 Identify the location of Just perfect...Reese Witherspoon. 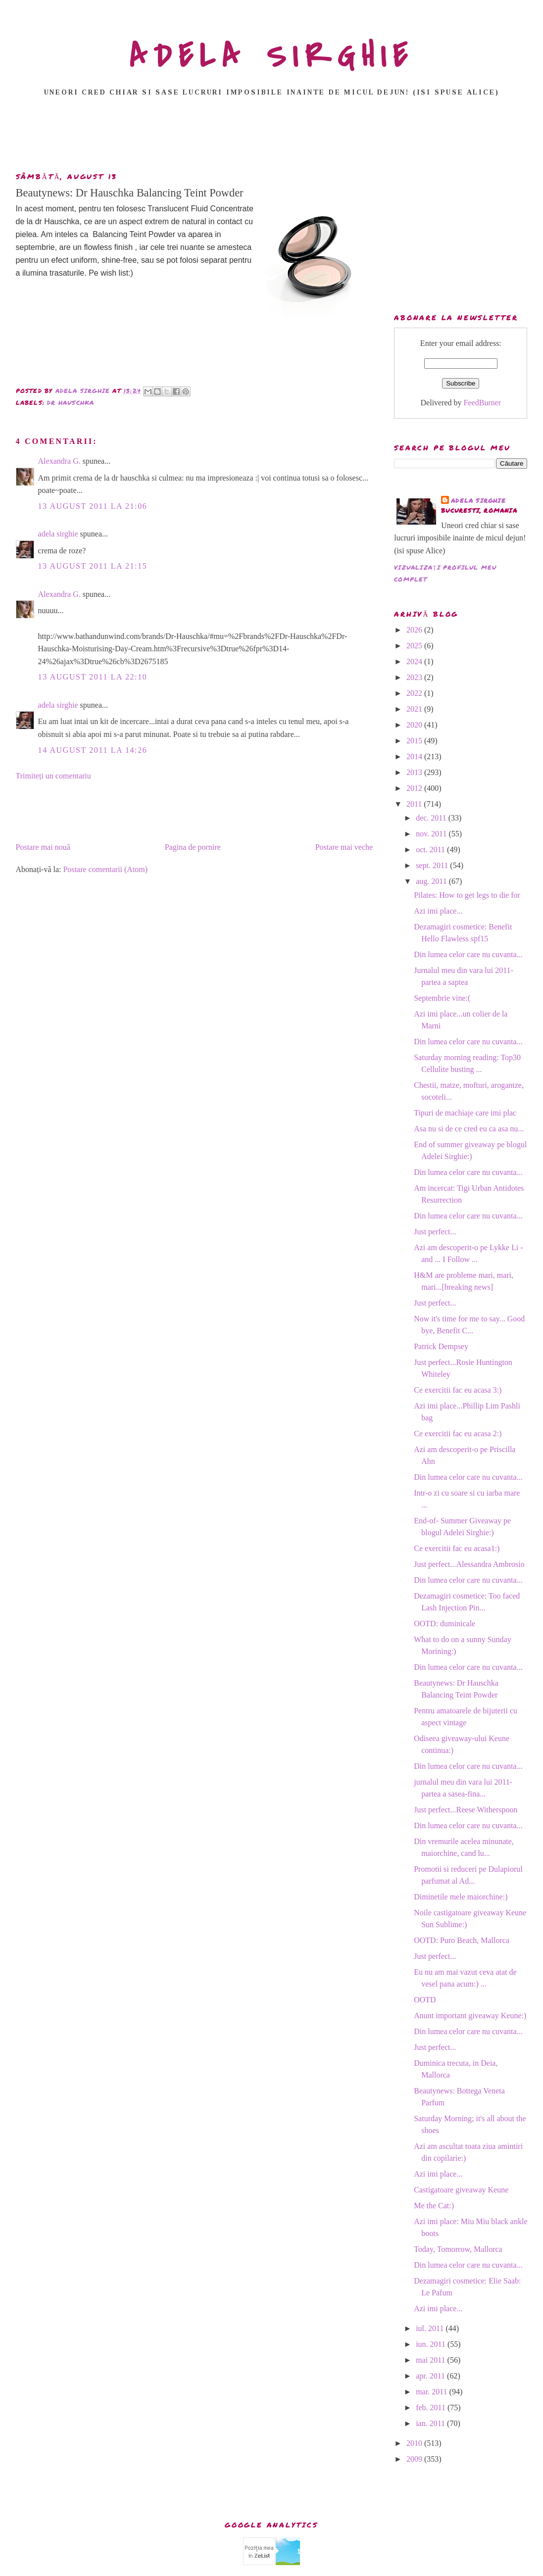
(465, 1809).